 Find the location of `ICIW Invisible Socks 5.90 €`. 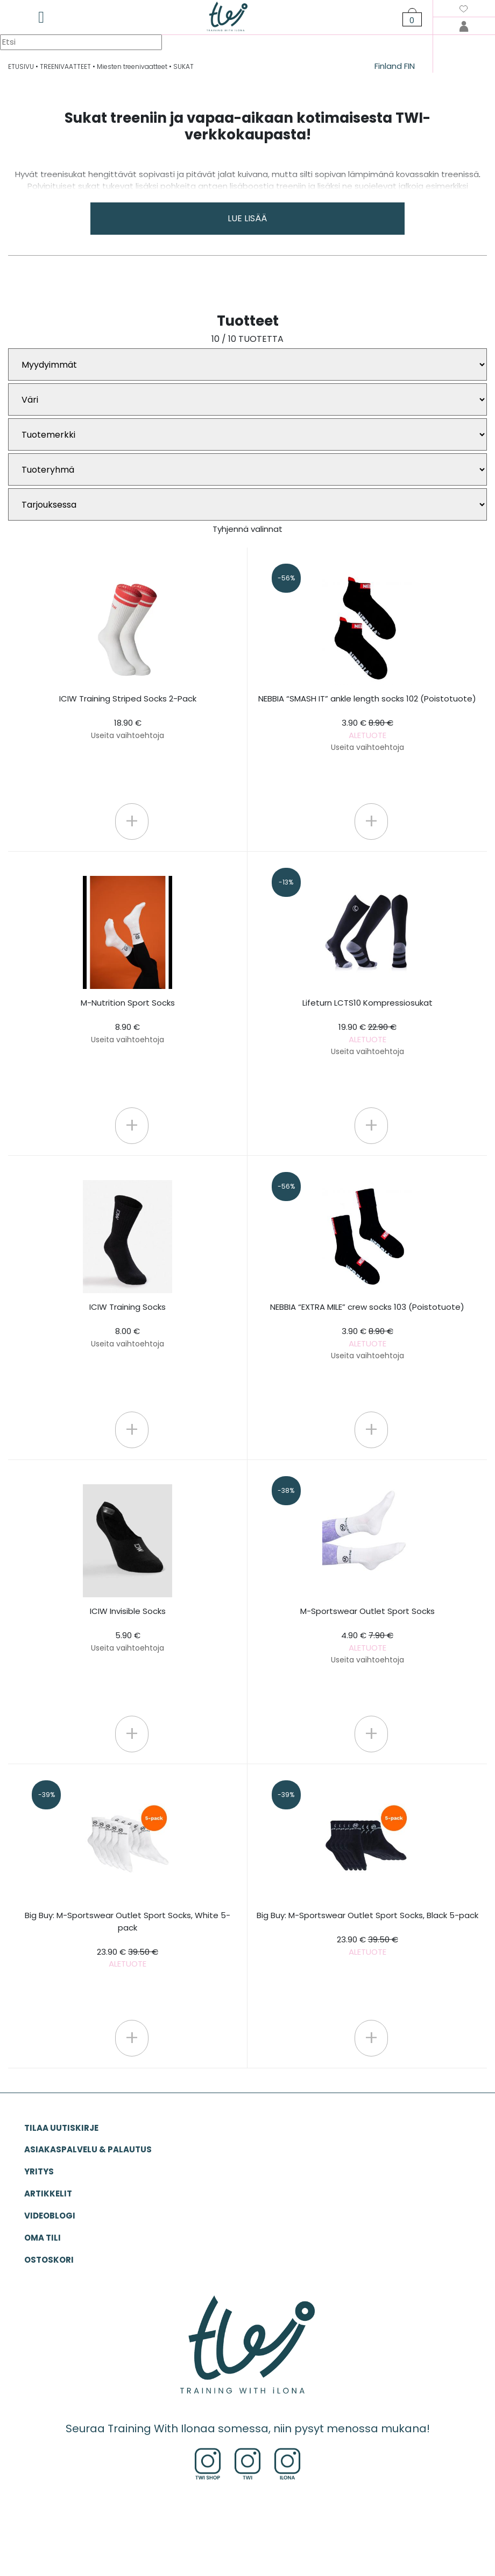

ICIW Invisible Socks 5.90 € is located at coordinates (128, 1629).